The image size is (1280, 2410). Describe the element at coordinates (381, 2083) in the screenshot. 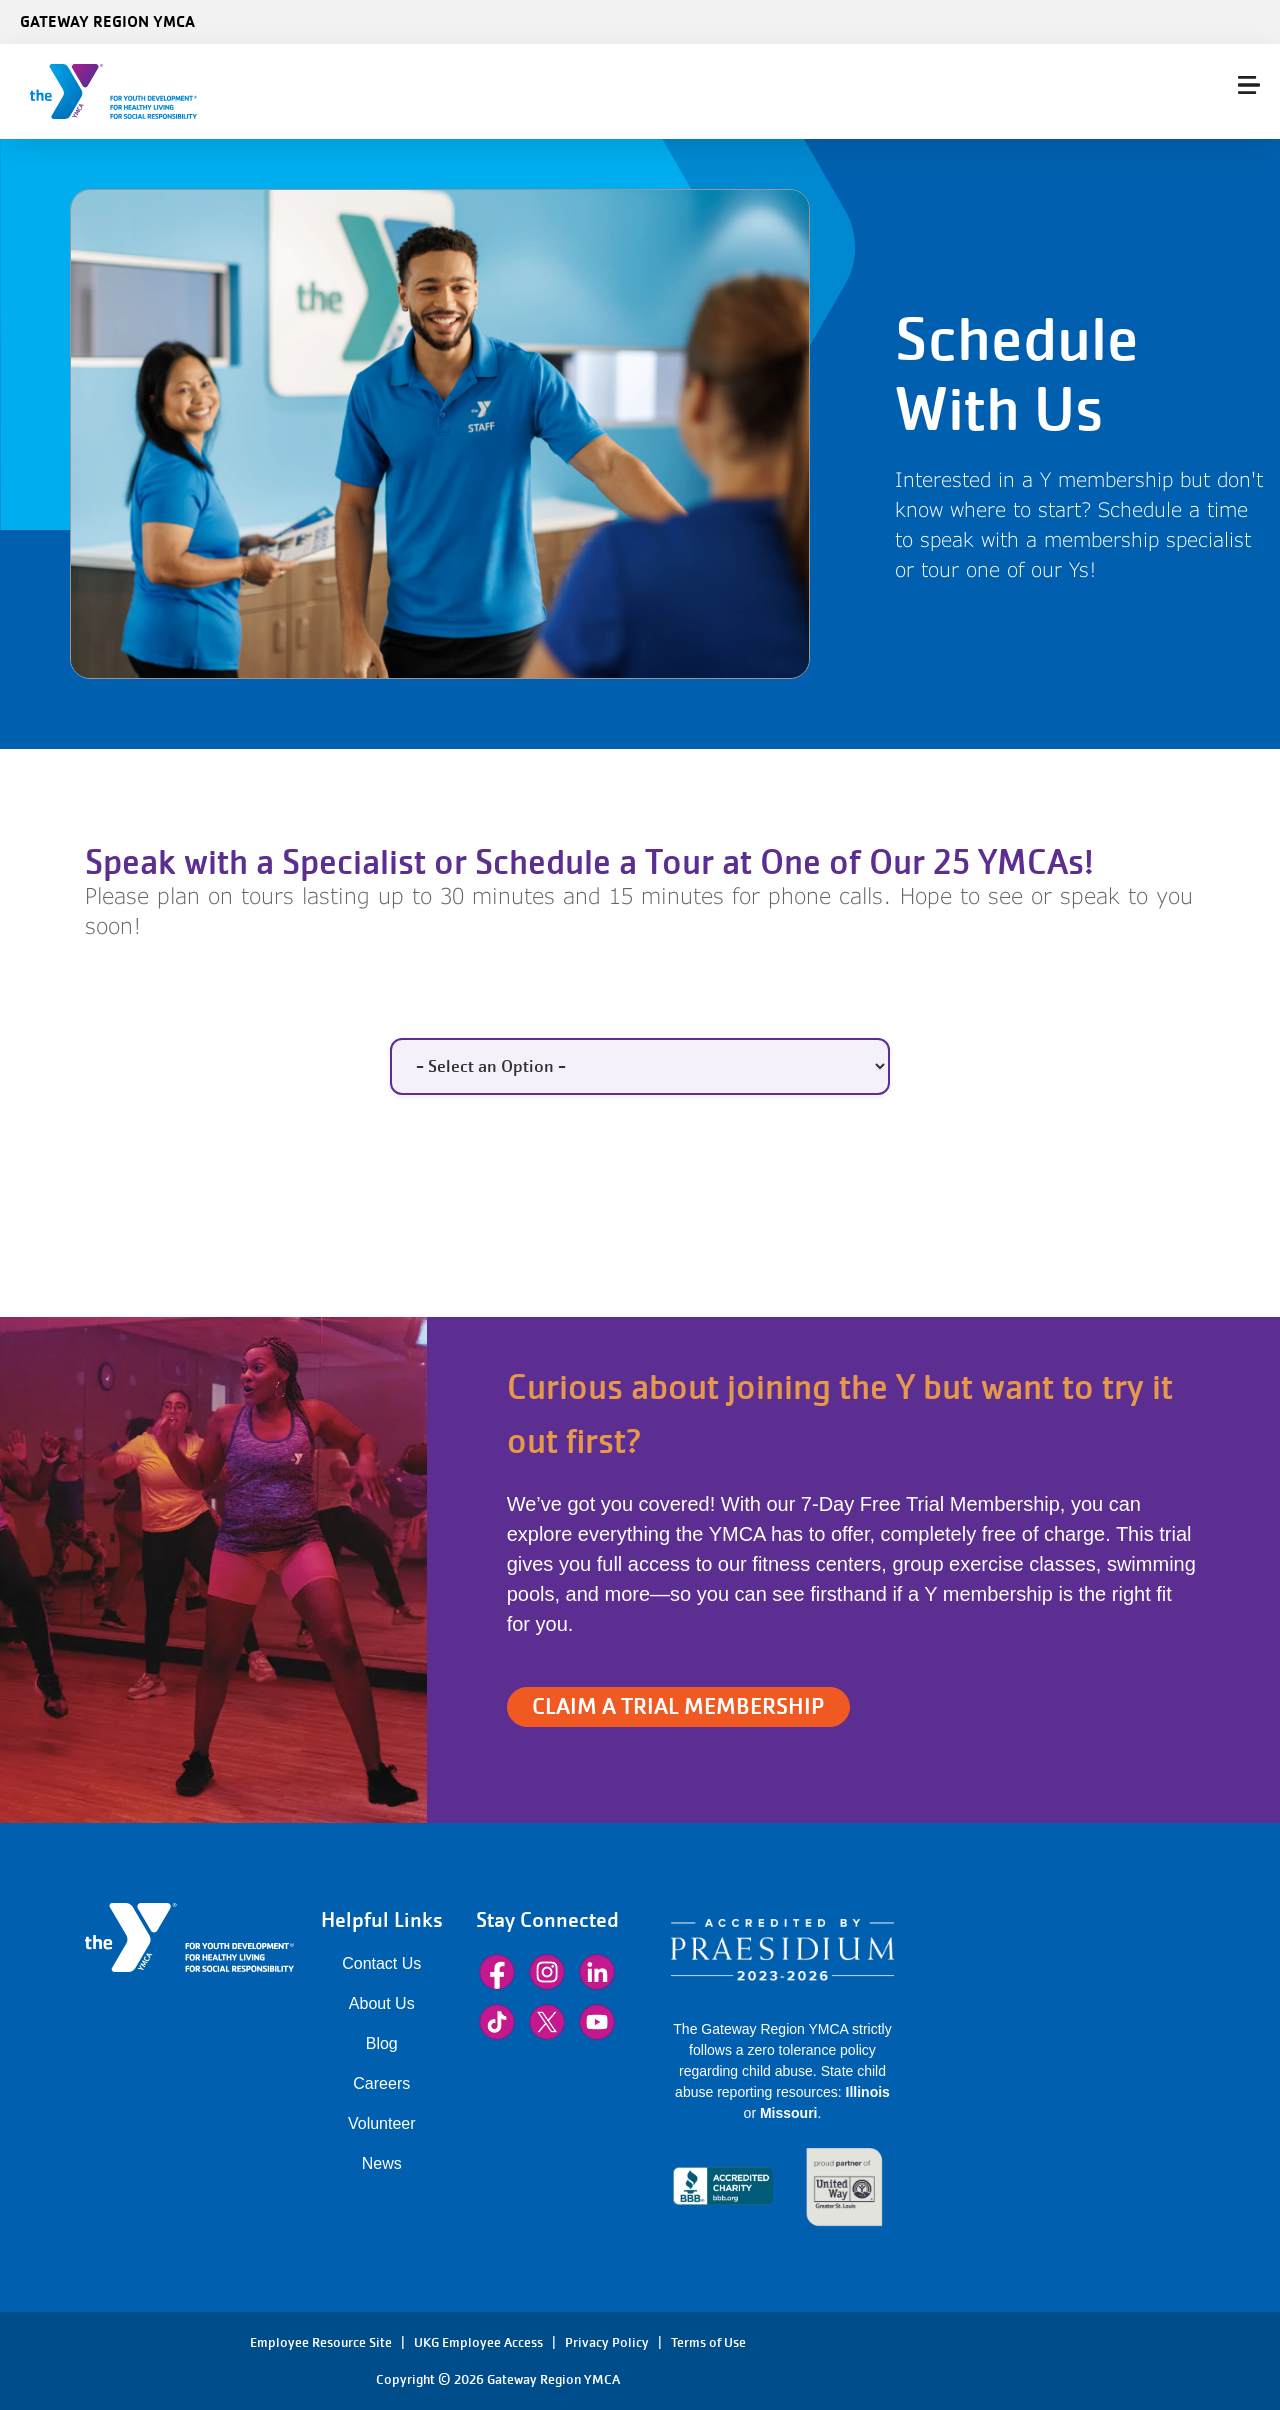

I see `Careers` at that location.